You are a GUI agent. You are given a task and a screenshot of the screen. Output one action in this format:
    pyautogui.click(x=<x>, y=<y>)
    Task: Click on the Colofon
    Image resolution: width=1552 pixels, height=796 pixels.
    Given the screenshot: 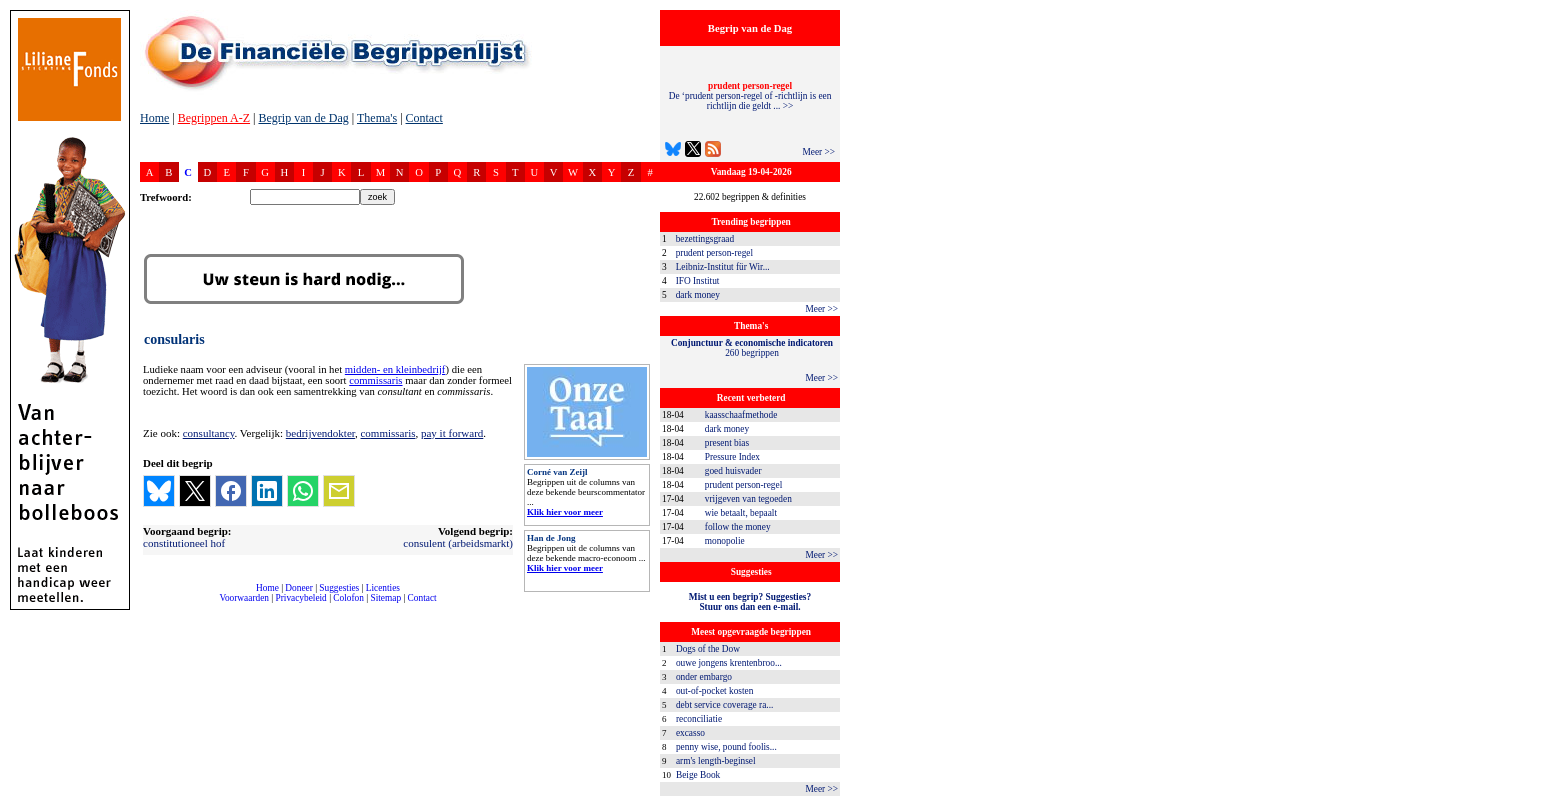 What is the action you would take?
    pyautogui.click(x=348, y=598)
    